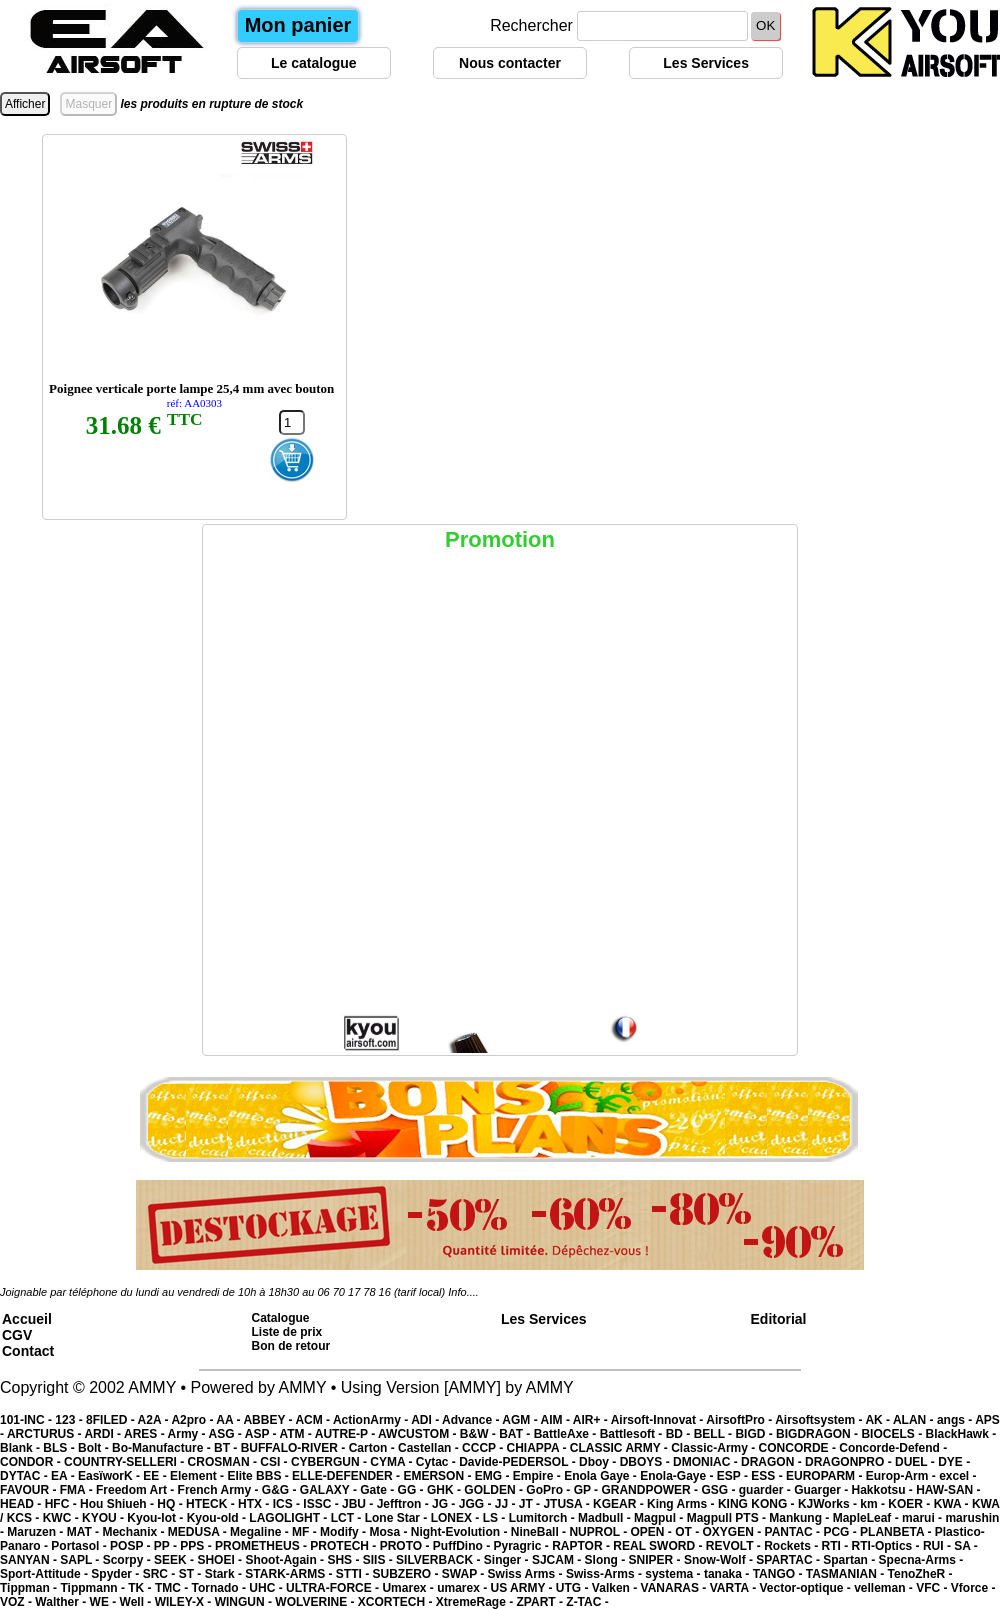  What do you see at coordinates (893, 1434) in the screenshot?
I see `BIOCELS -` at bounding box center [893, 1434].